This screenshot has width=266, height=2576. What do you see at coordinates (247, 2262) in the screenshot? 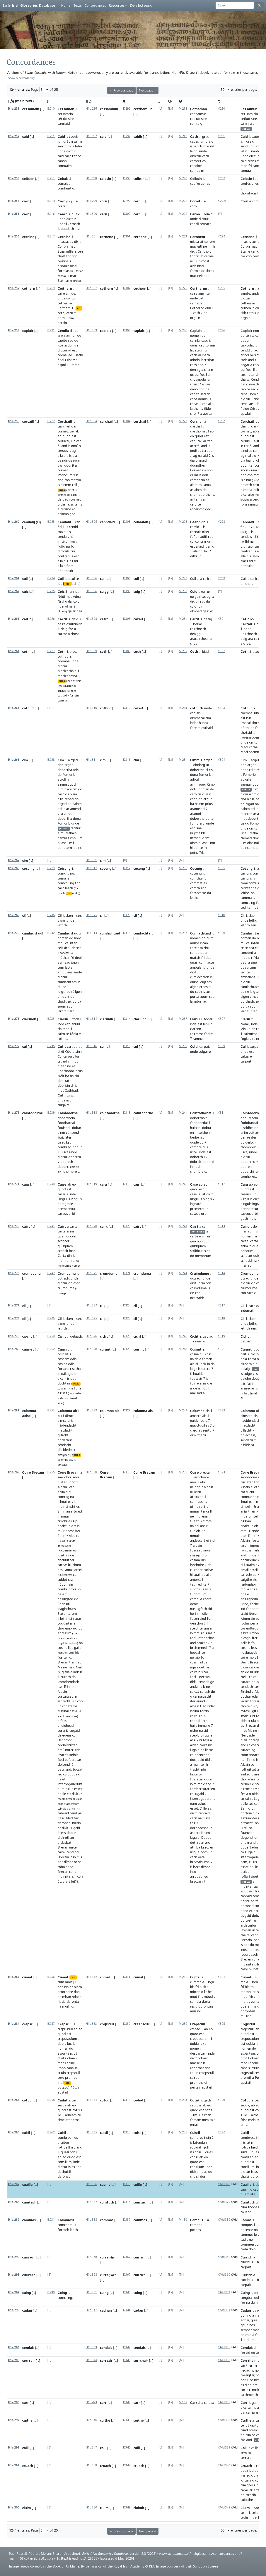
I see `curribus` at bounding box center [247, 2262].